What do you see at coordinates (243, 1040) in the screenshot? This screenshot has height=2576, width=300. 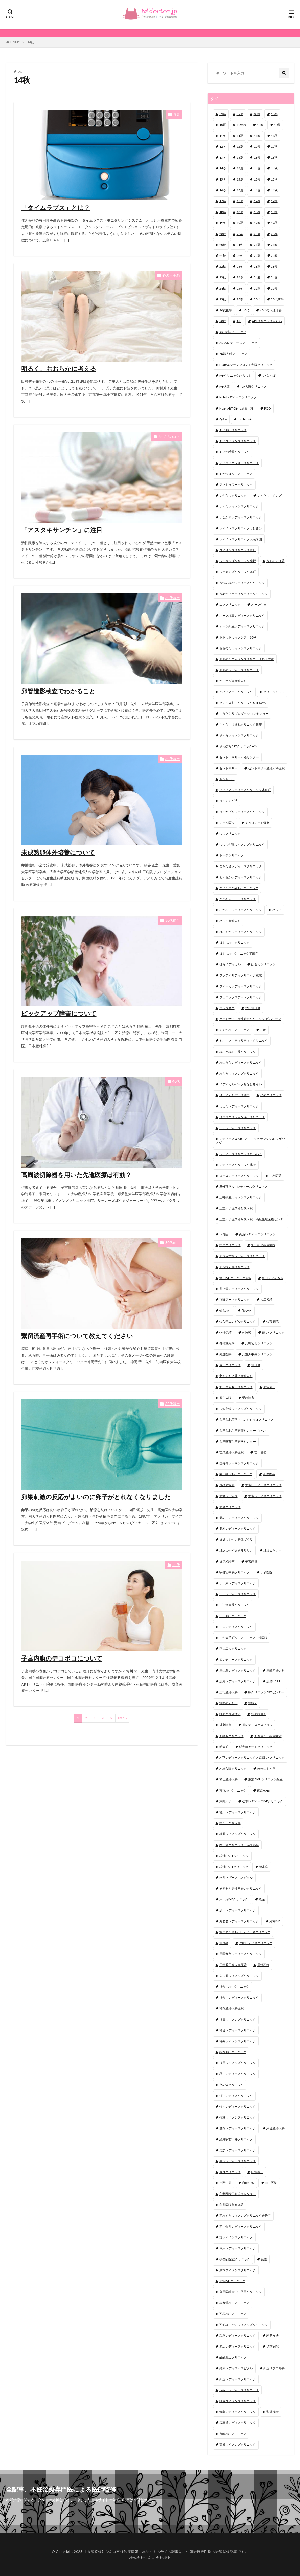 I see `ミオ・ファティリティ・クリニック [ミオ・ファティリティ・クリニック (4個の項目)]` at bounding box center [243, 1040].